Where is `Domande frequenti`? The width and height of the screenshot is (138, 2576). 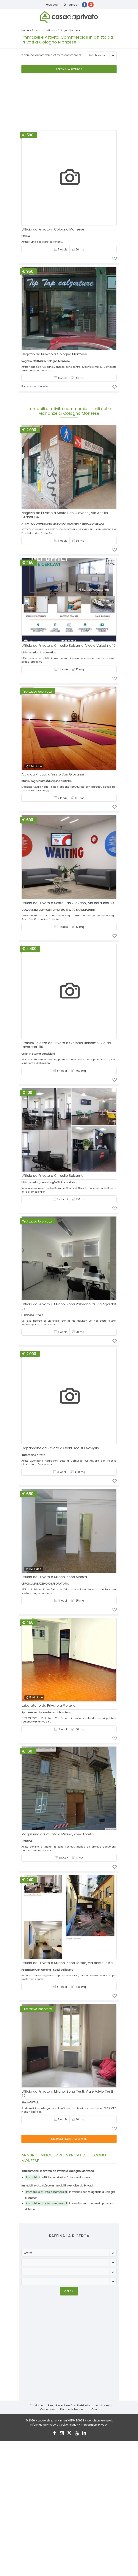 Domande frequenti is located at coordinates (73, 2409).